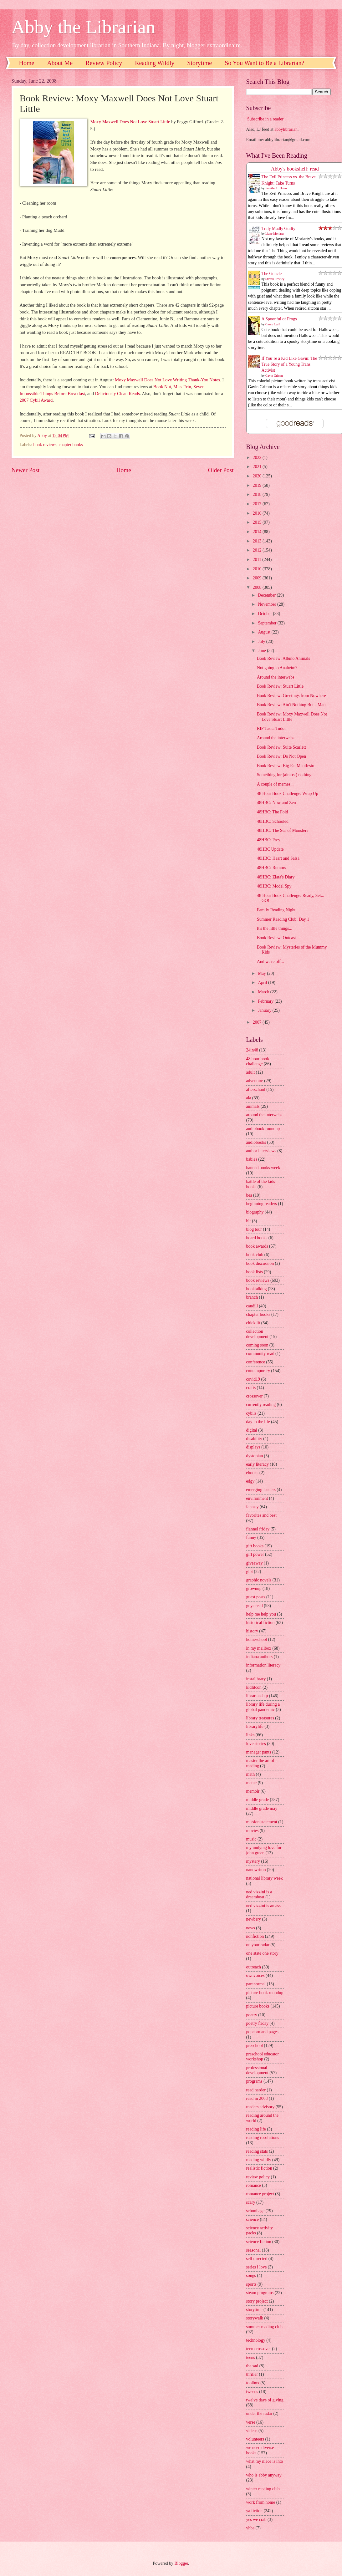  What do you see at coordinates (254, 2081) in the screenshot?
I see `programs` at bounding box center [254, 2081].